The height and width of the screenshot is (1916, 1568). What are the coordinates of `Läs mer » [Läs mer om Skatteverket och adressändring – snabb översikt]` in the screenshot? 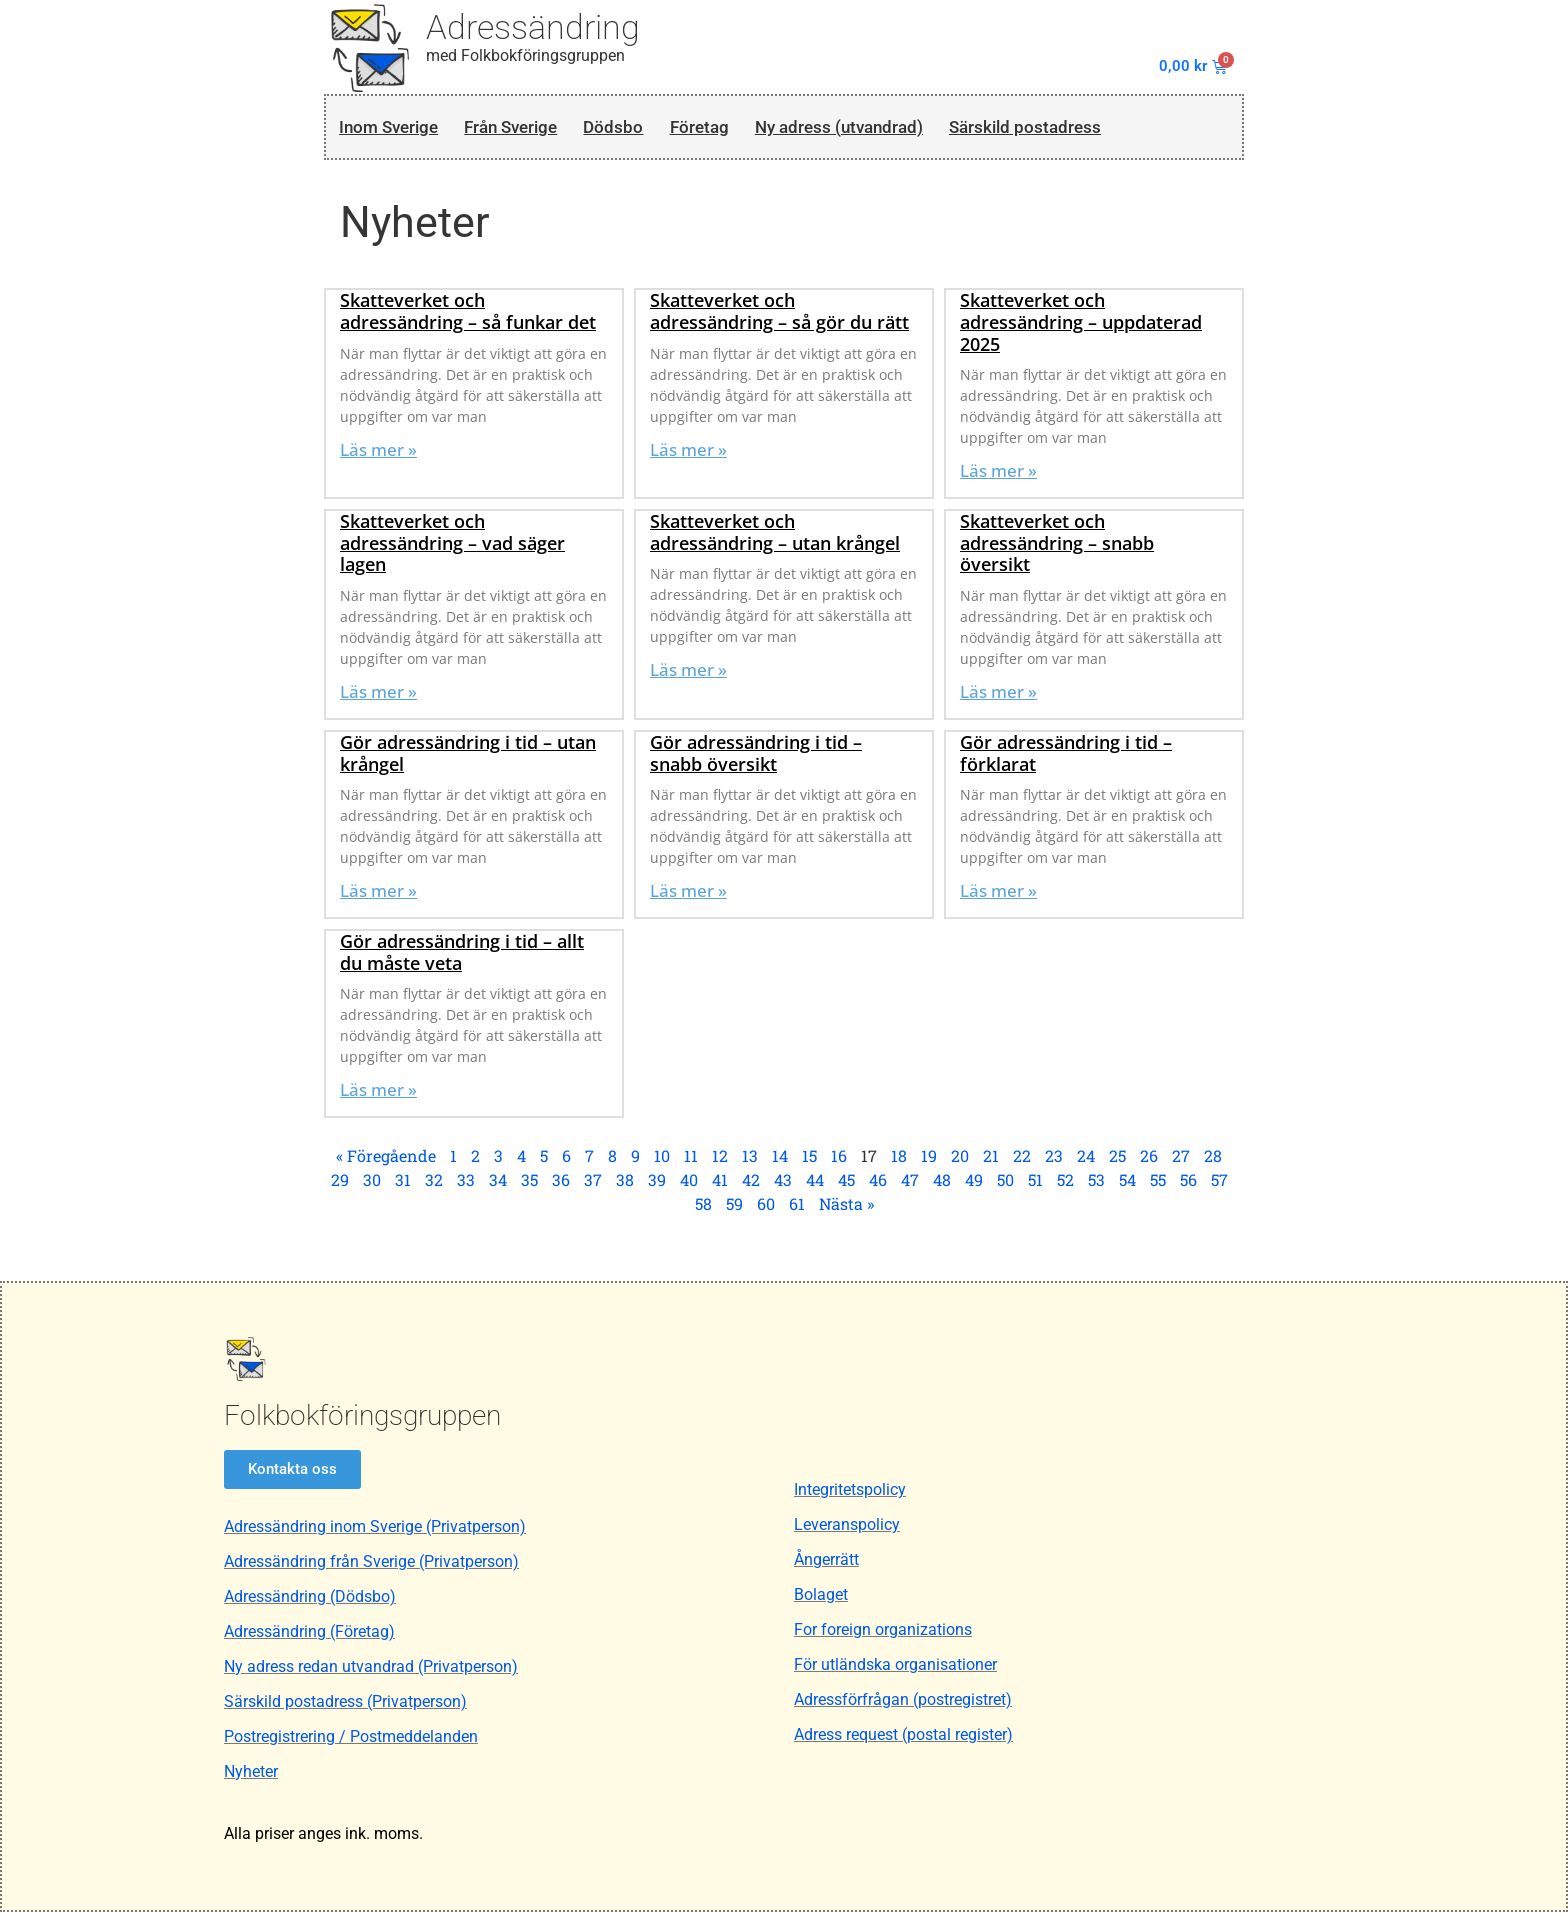 It's located at (998, 695).